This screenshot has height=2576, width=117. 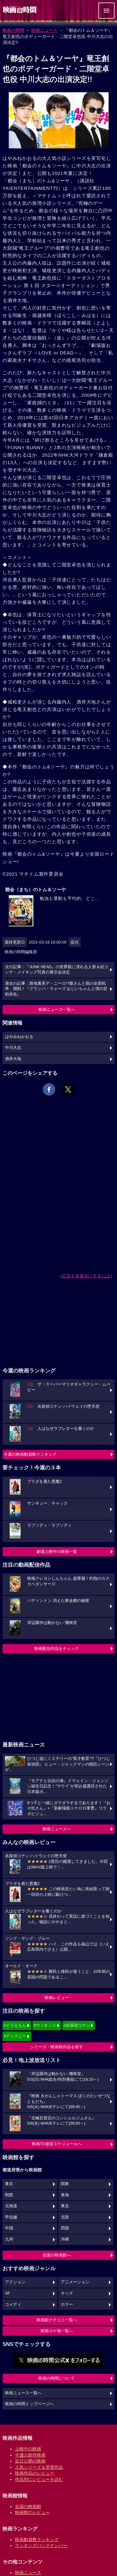 I want to click on シリーズ・映画祭作品を探す, so click(x=56, y=2047).